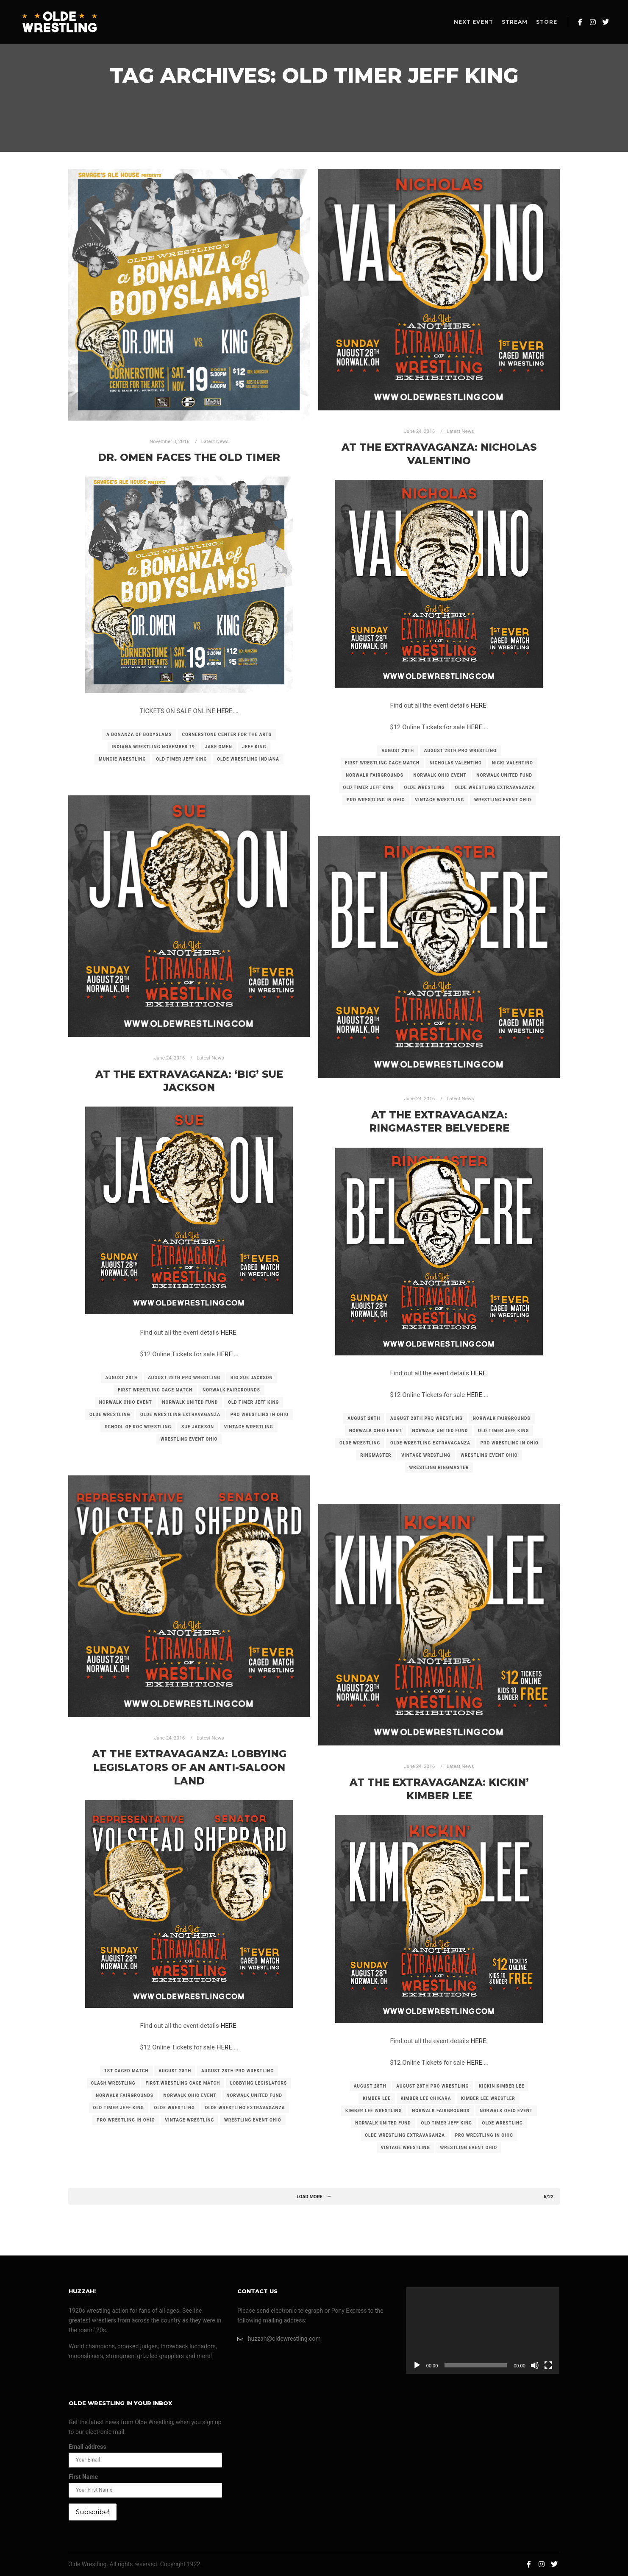 The width and height of the screenshot is (628, 2576). What do you see at coordinates (227, 734) in the screenshot?
I see `cornerstone center for the arts` at bounding box center [227, 734].